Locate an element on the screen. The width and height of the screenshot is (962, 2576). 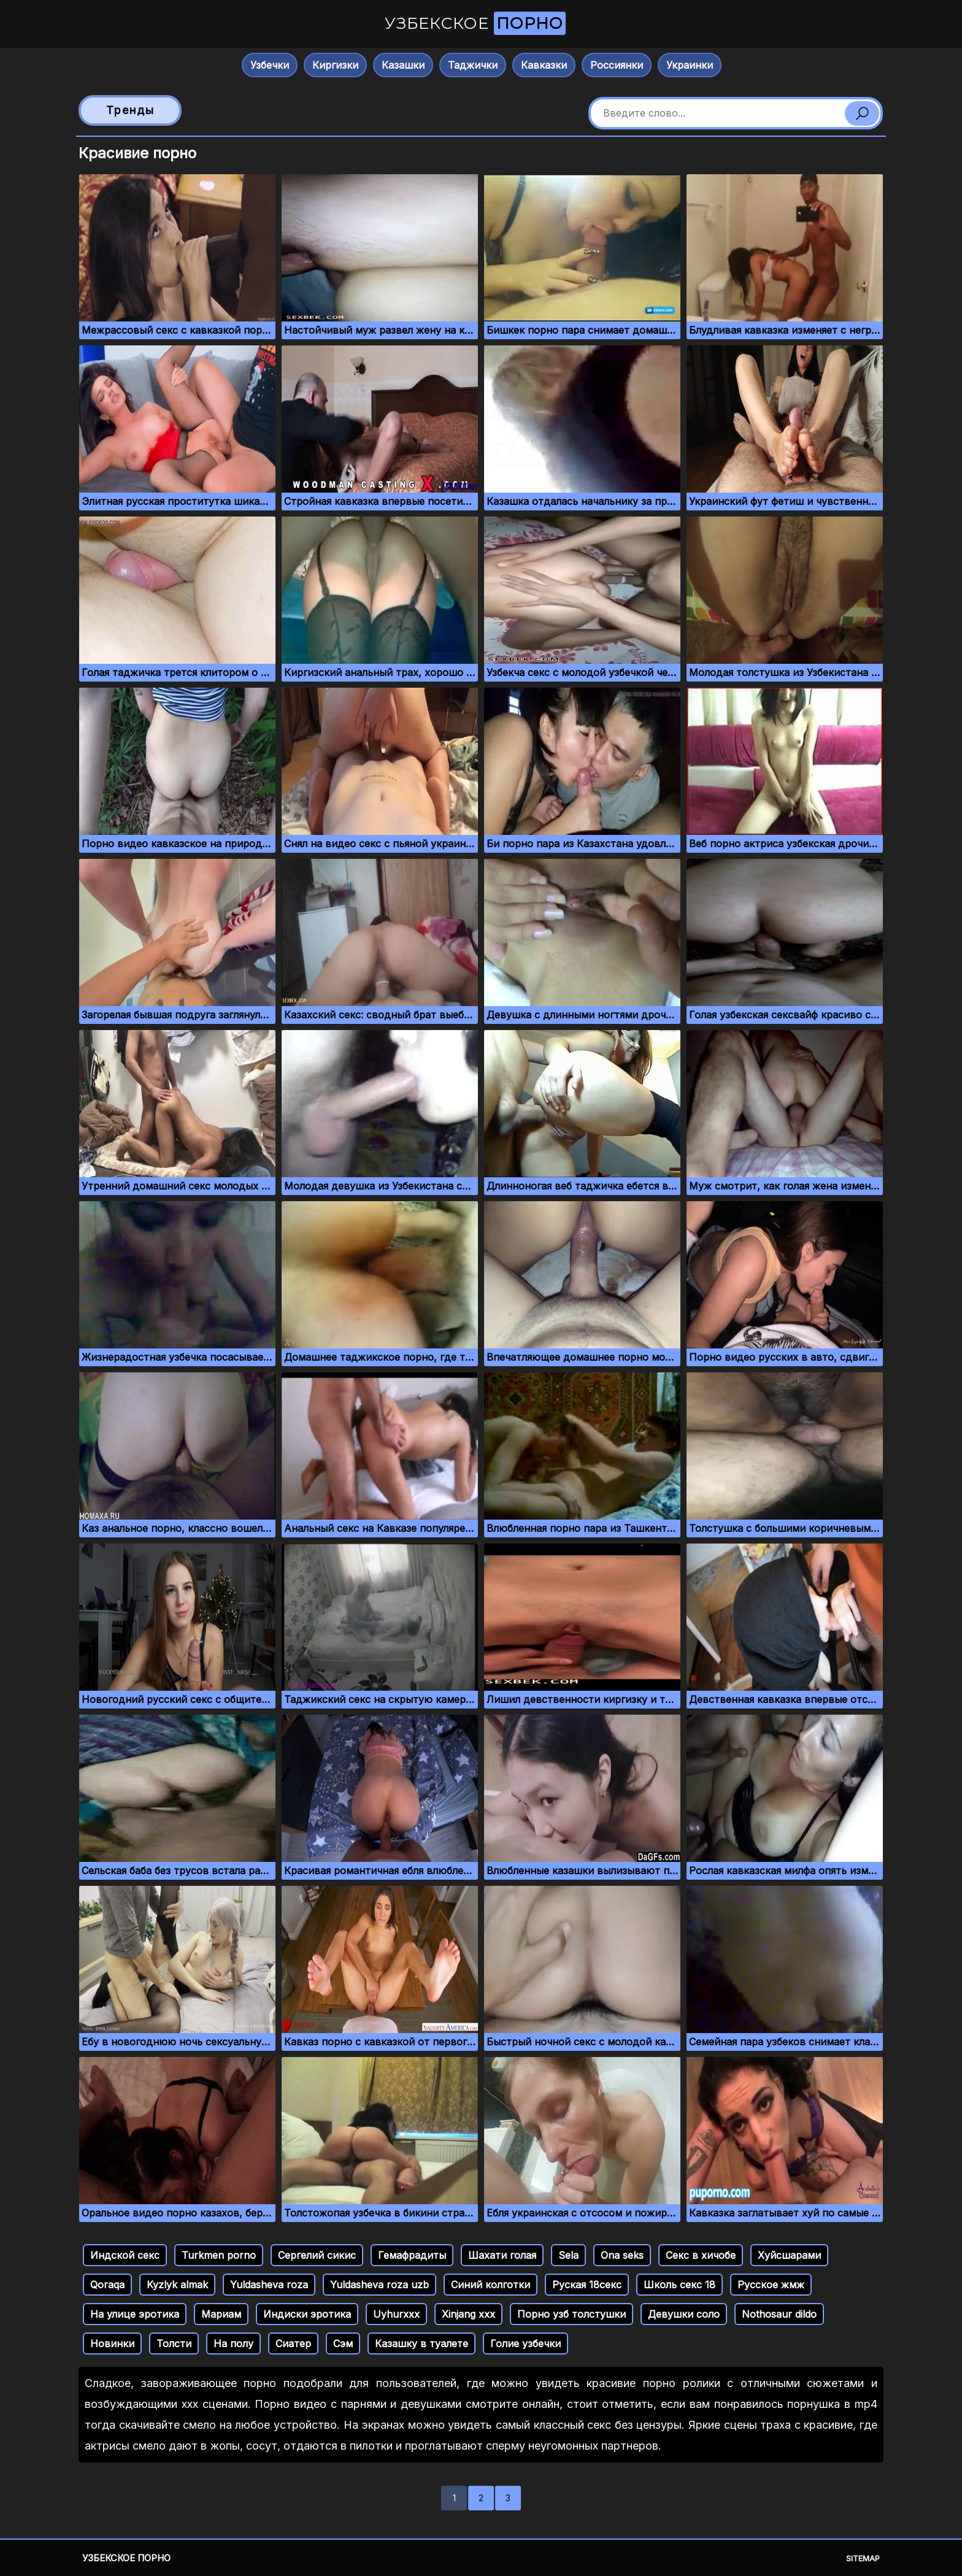
Казашку в туалете is located at coordinates (421, 2343).